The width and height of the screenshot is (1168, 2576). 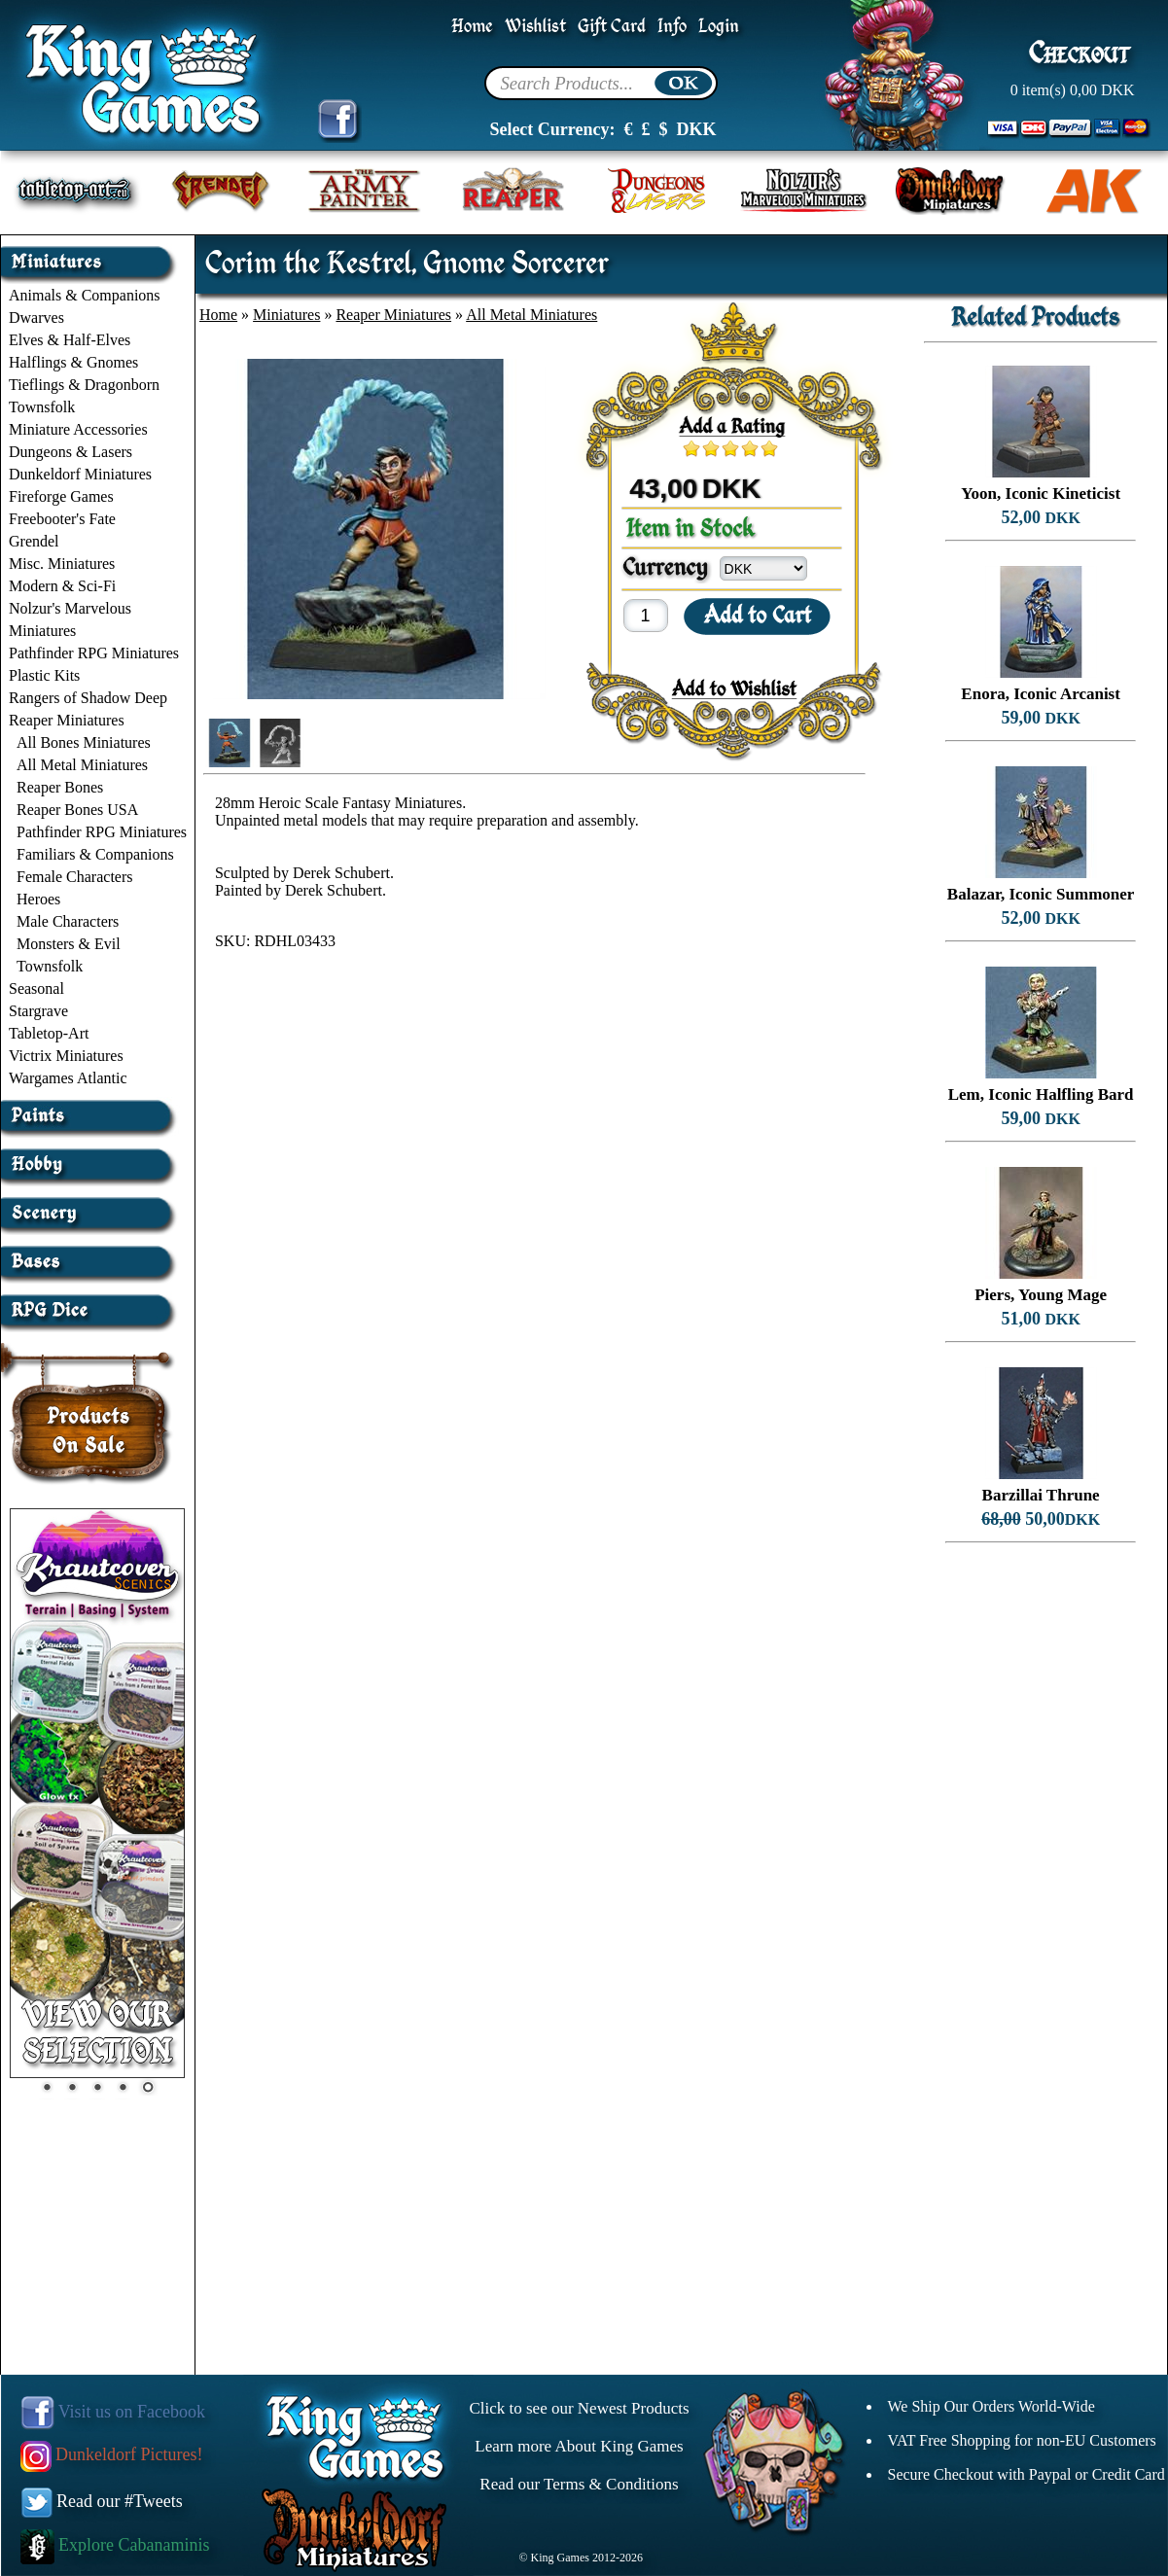 What do you see at coordinates (66, 1055) in the screenshot?
I see `Victrix Miniatures` at bounding box center [66, 1055].